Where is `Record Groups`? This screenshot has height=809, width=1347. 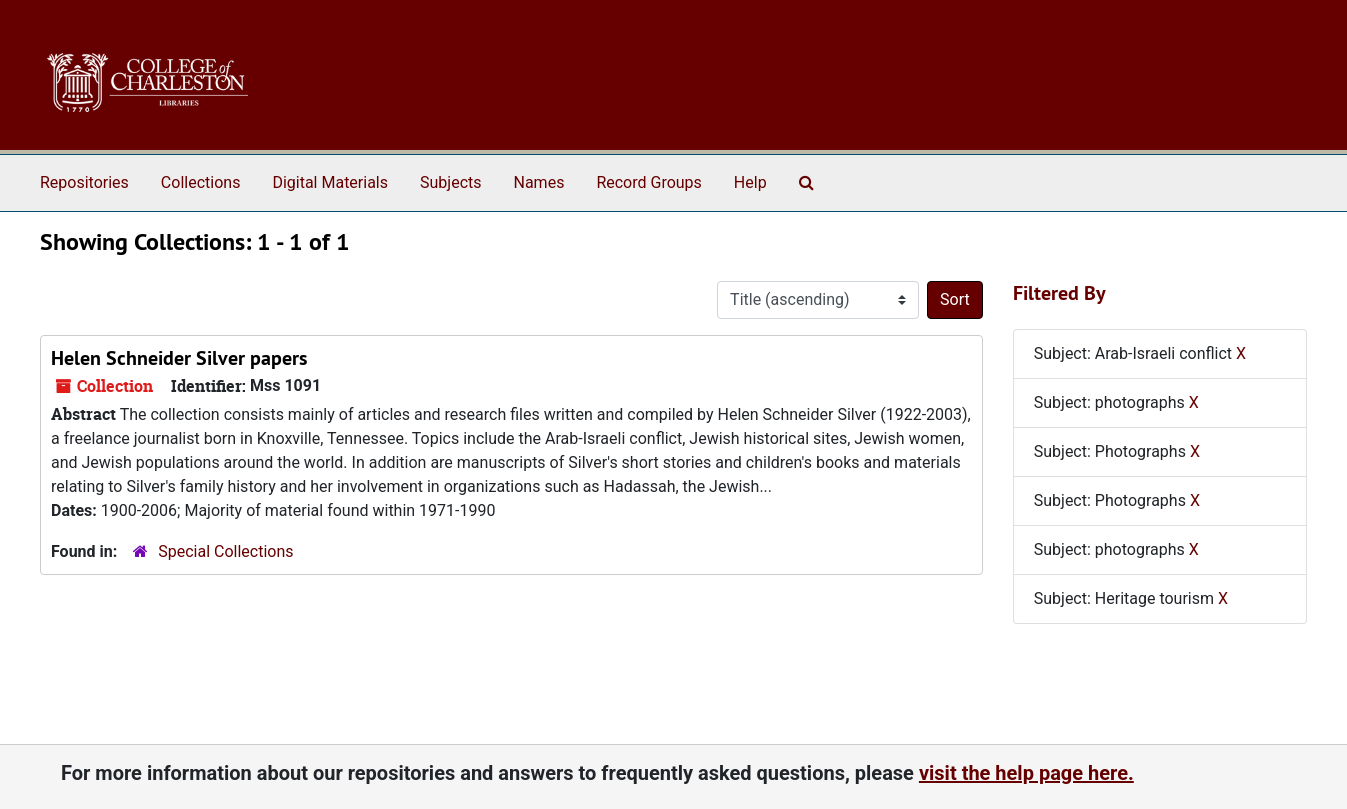 Record Groups is located at coordinates (648, 182).